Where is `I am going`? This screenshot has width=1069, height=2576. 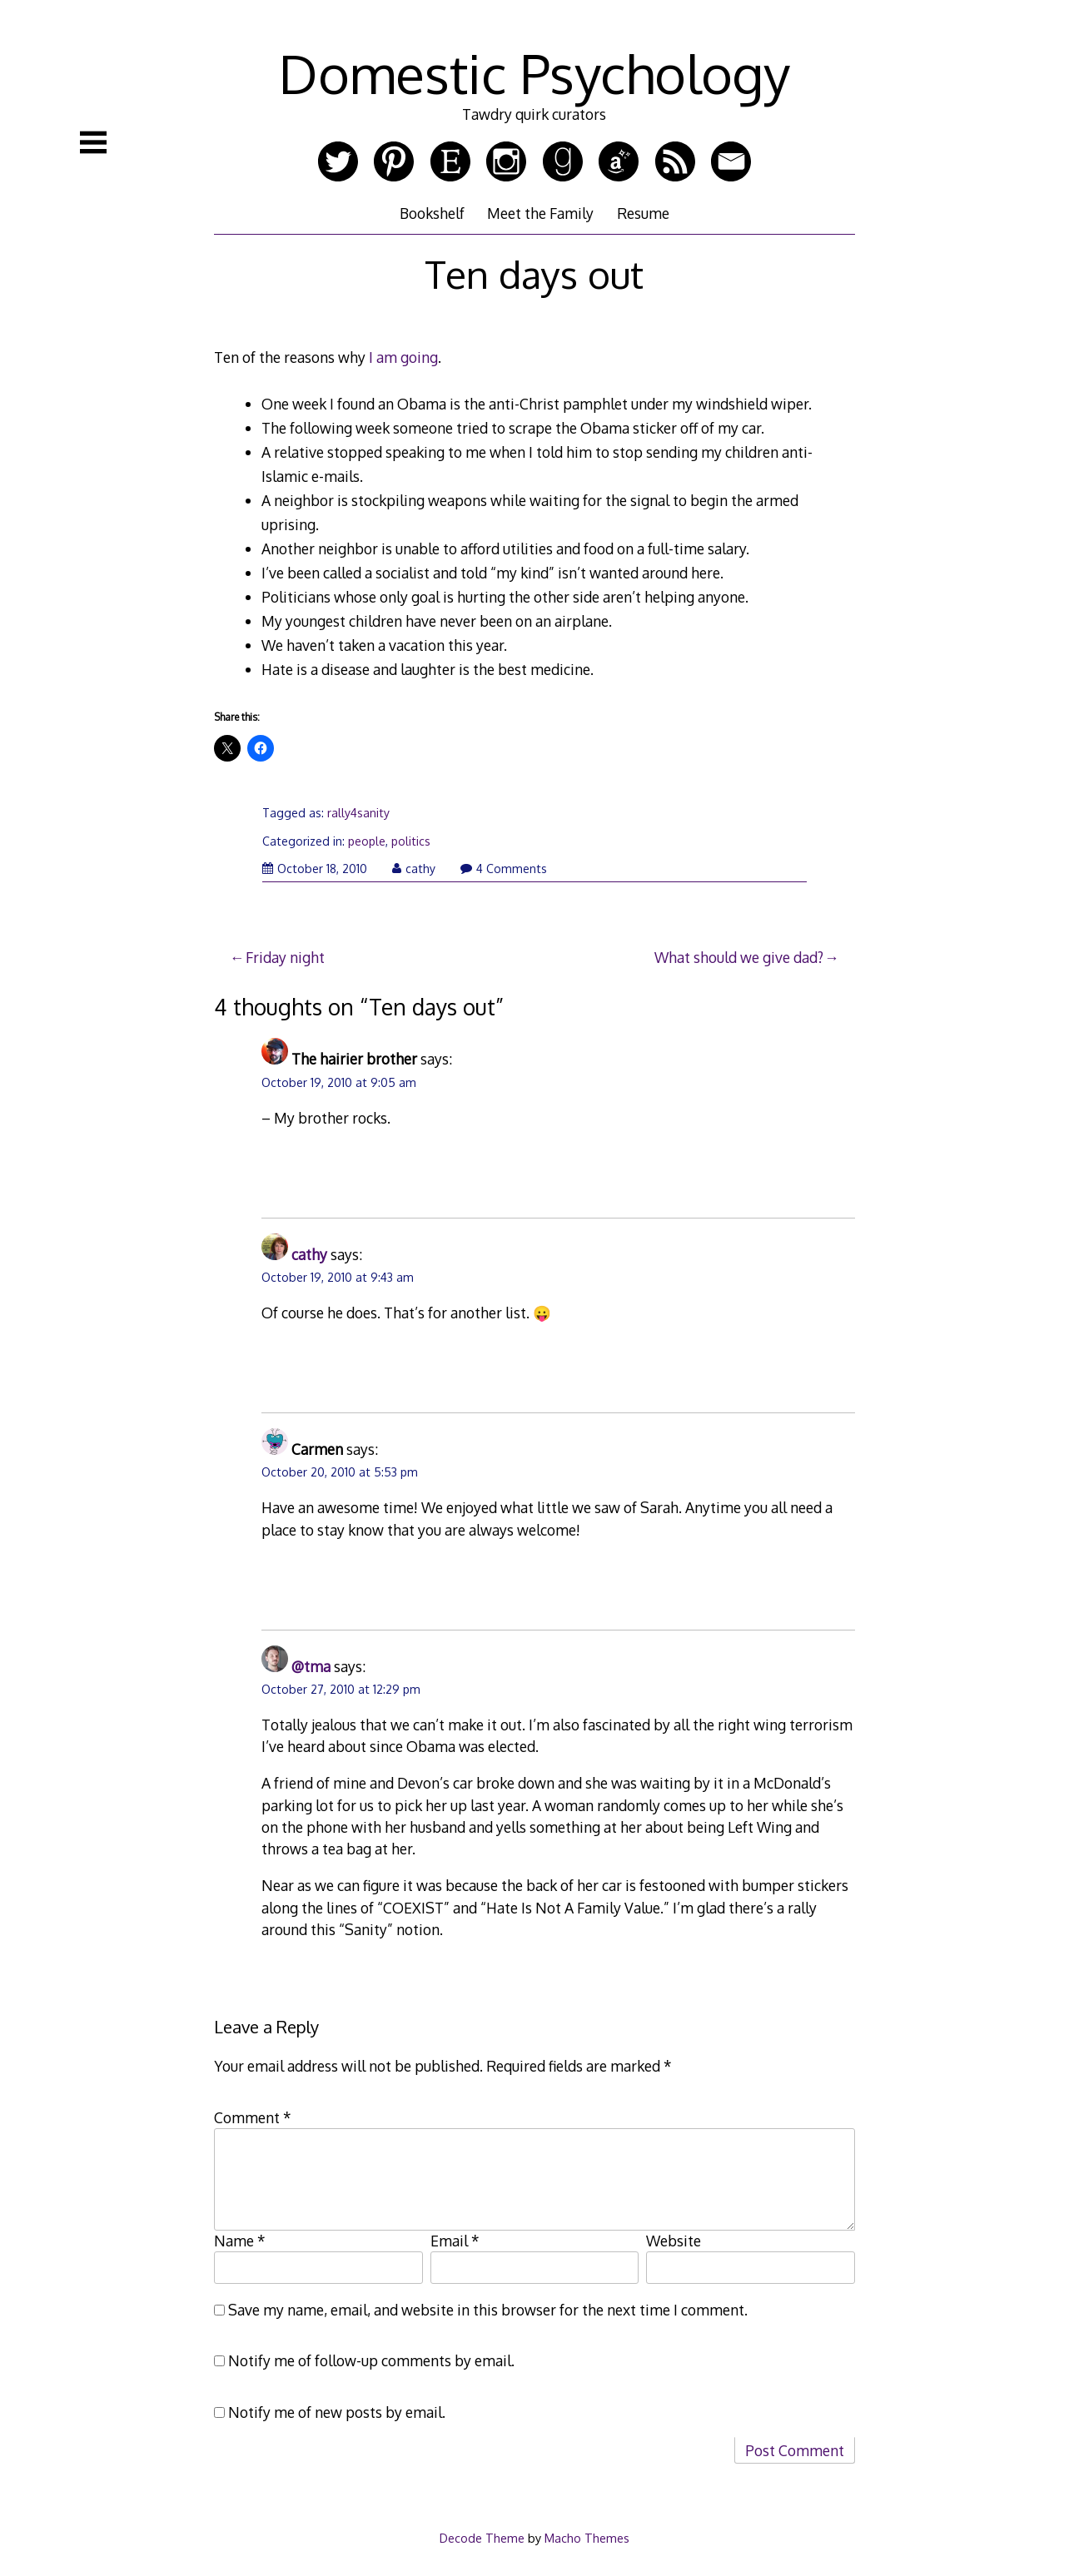 I am going is located at coordinates (403, 357).